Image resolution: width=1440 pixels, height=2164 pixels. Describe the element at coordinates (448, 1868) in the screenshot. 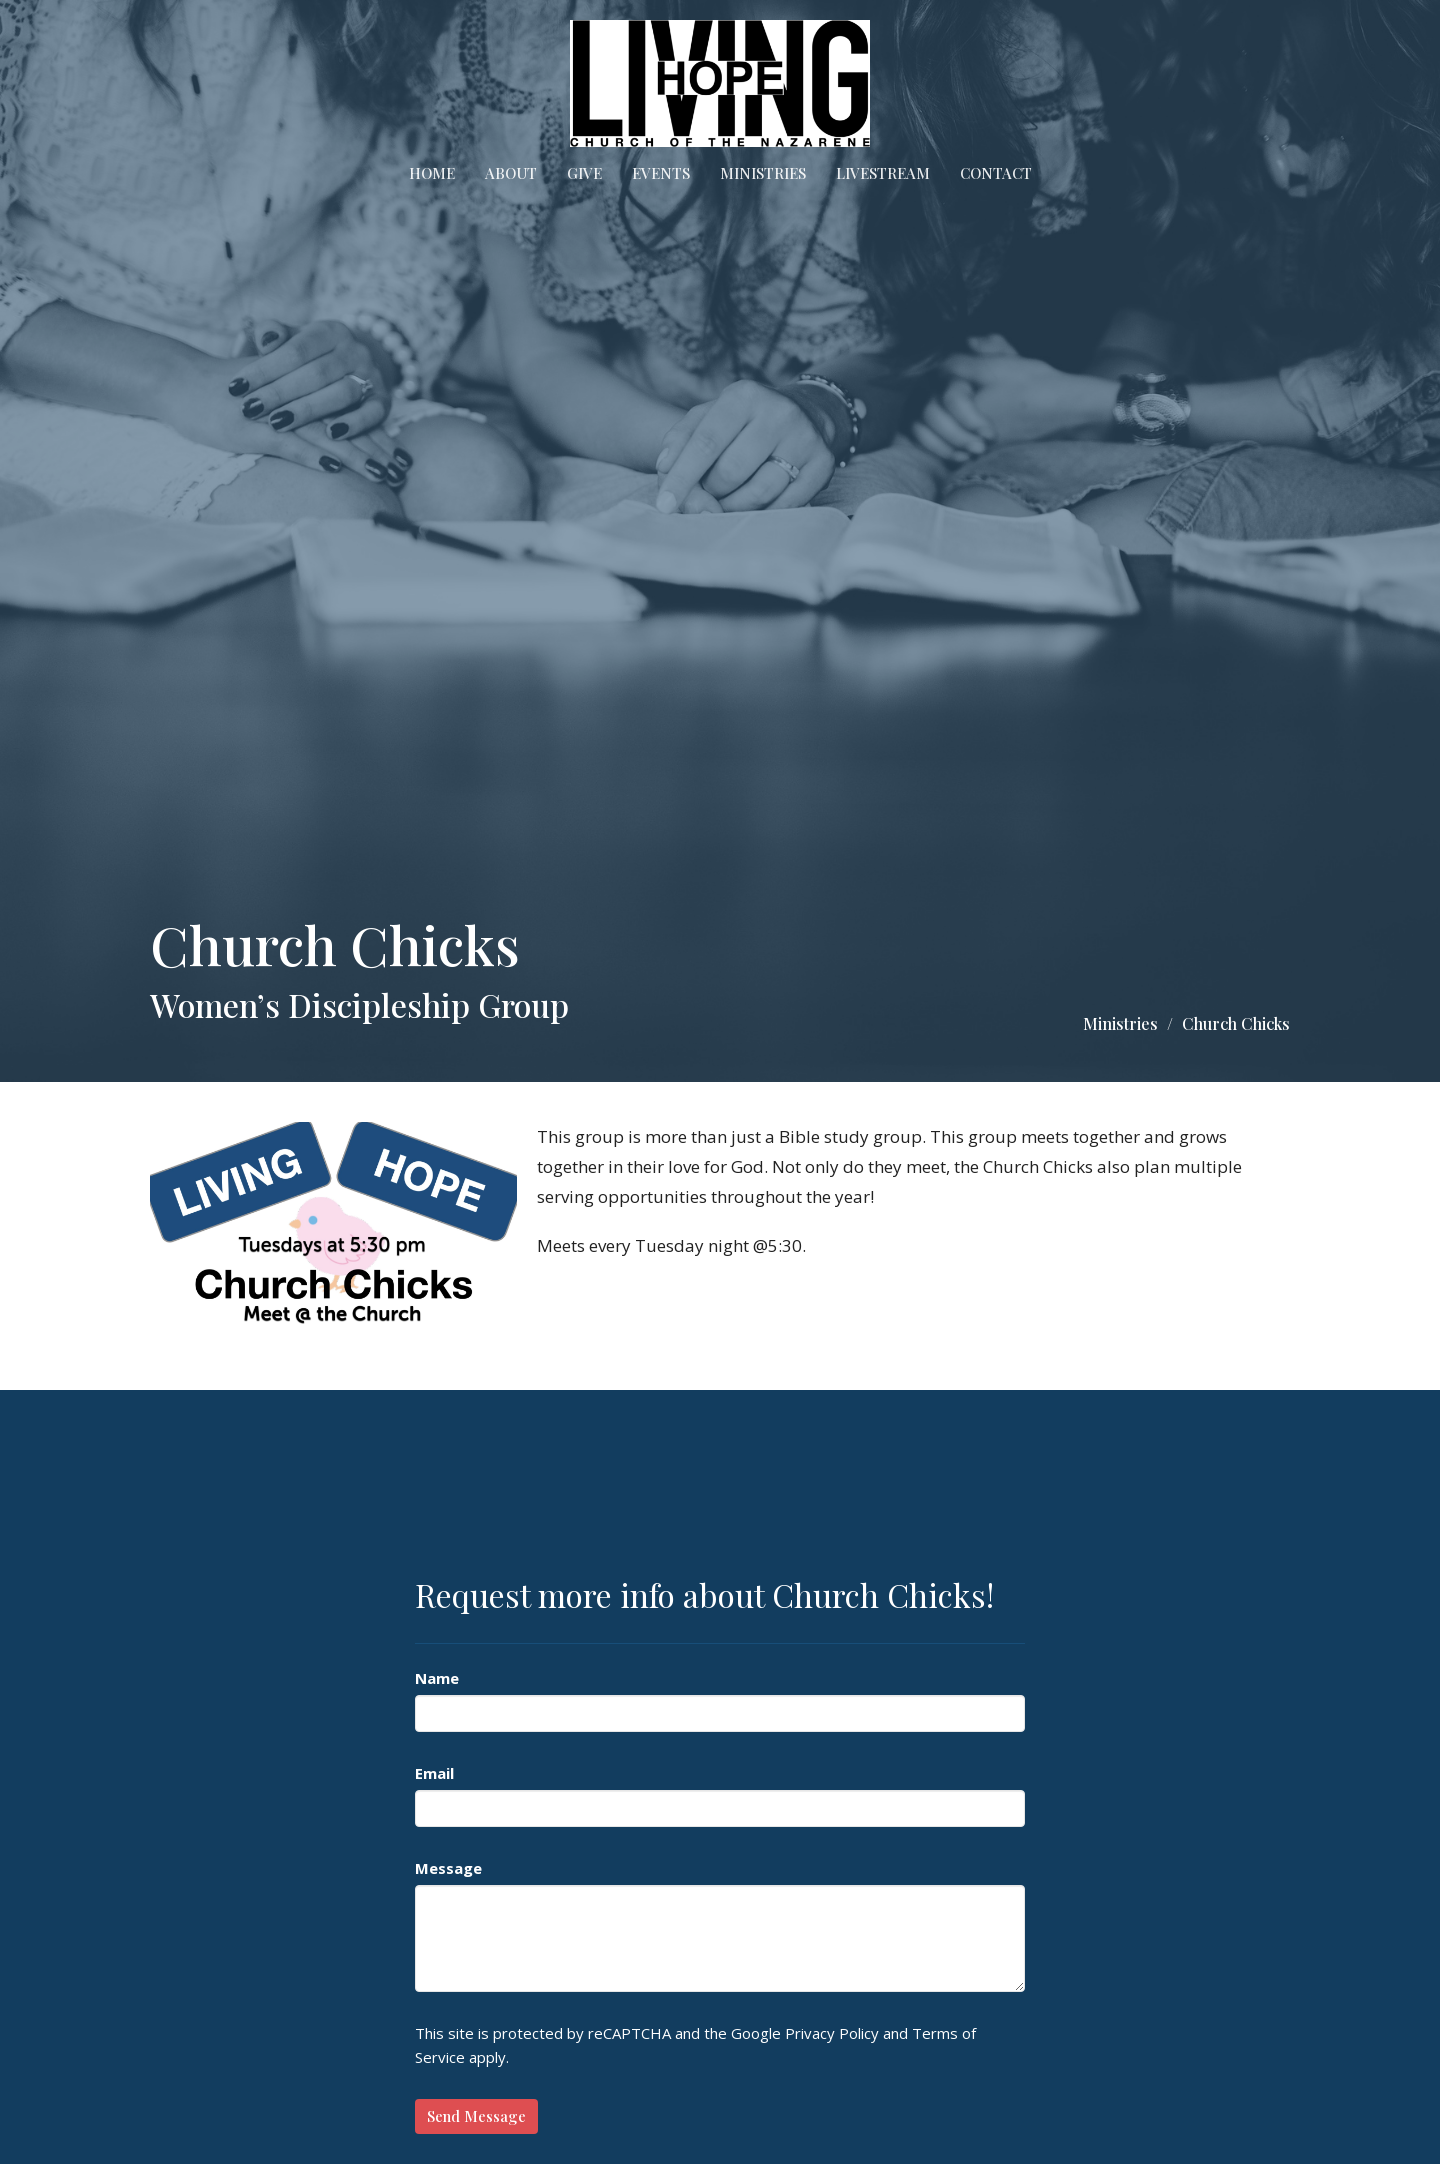

I see `Message` at that location.